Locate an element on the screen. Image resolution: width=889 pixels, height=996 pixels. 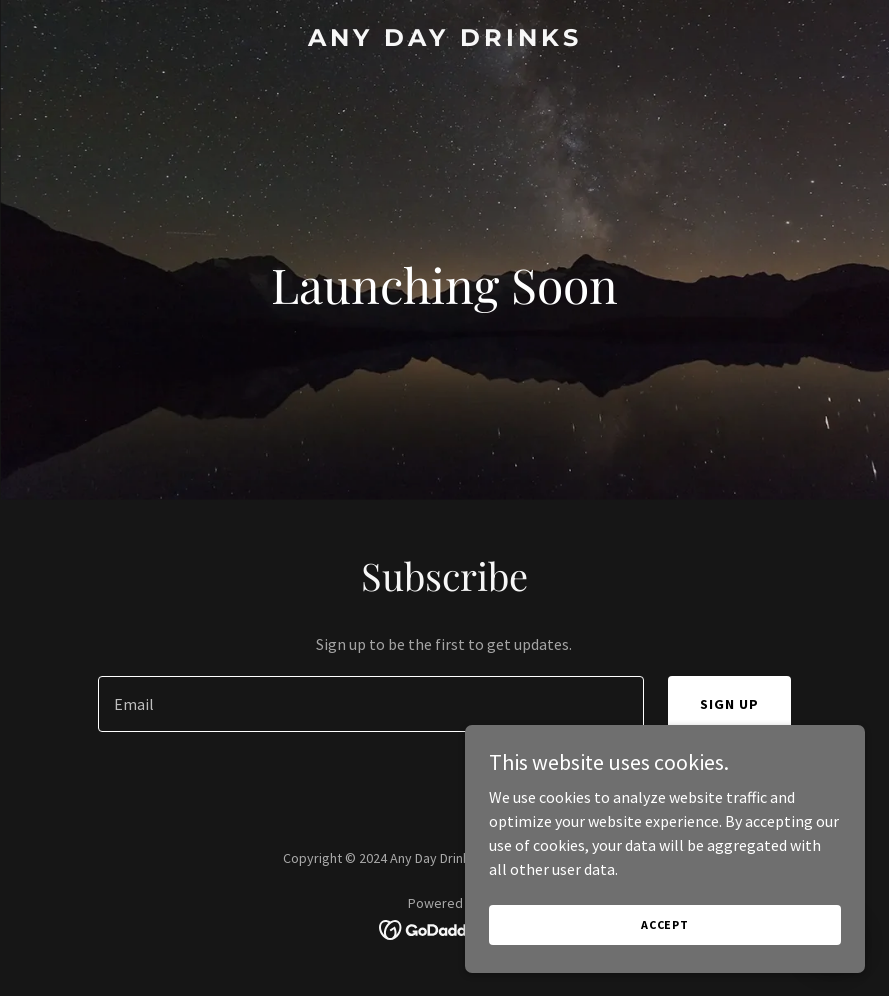
[textbox] is located at coordinates (371, 704).